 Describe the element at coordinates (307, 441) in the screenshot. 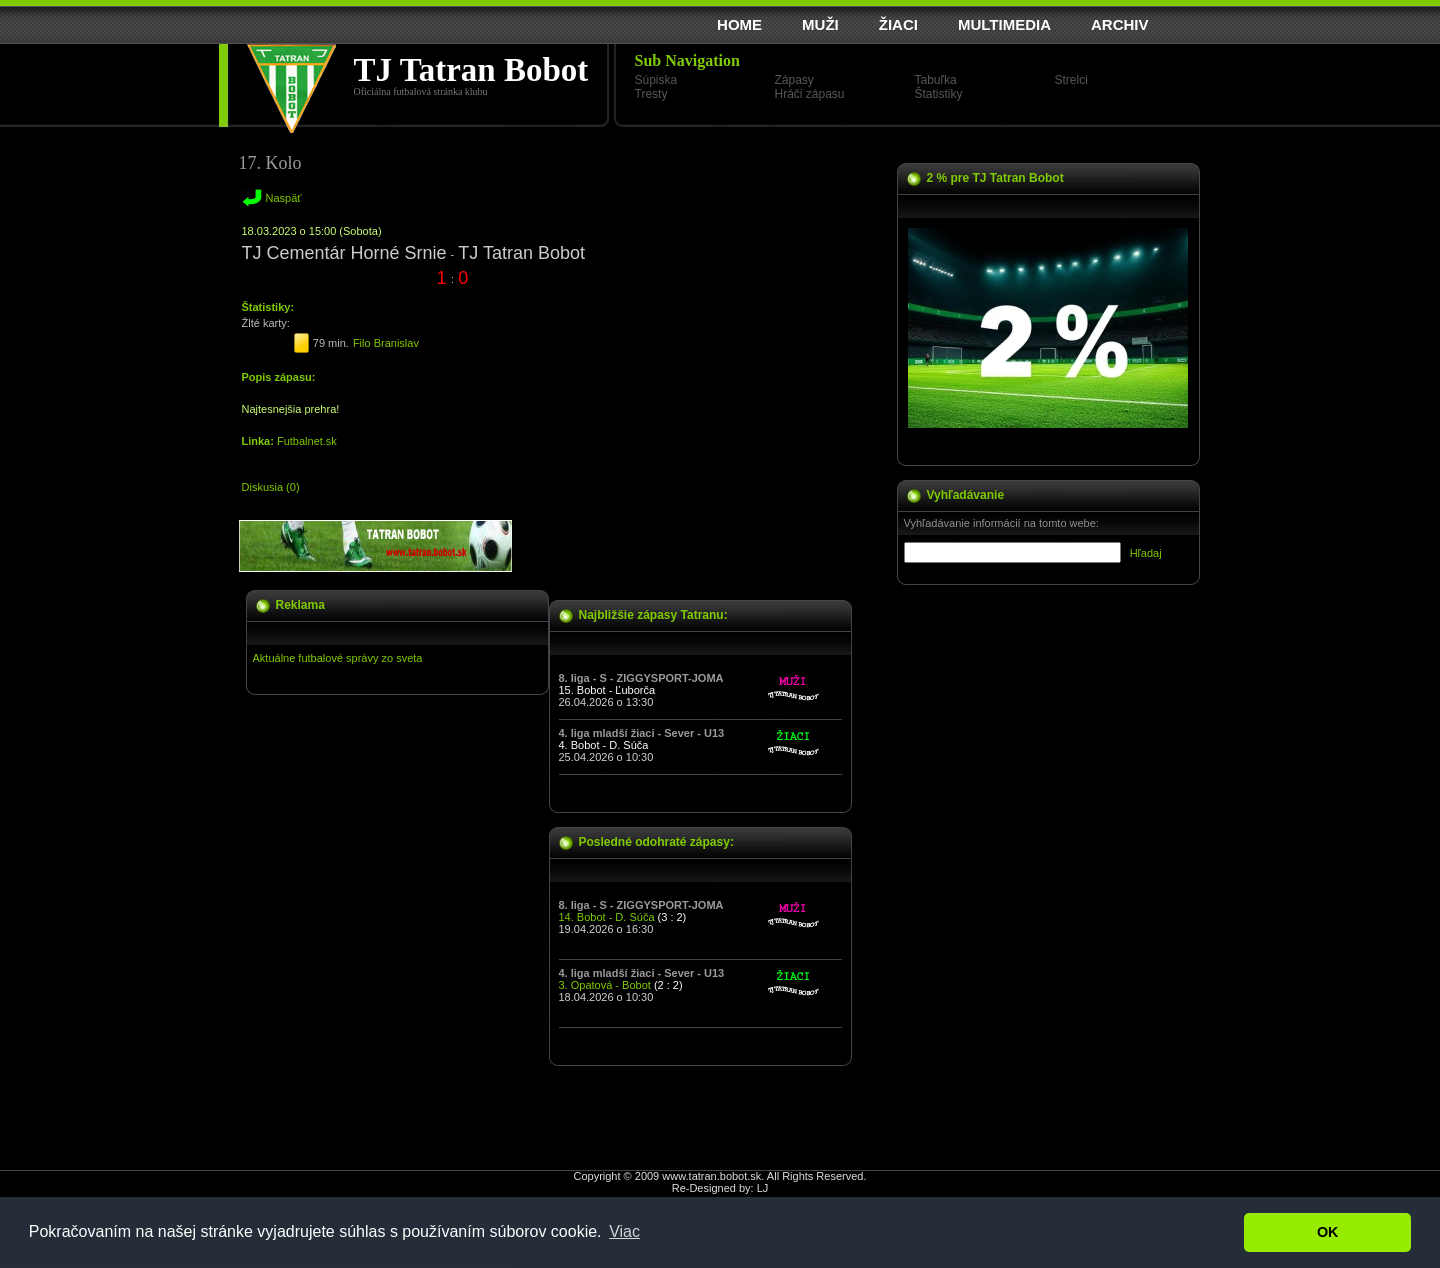

I see `Futbalnet.sk` at that location.